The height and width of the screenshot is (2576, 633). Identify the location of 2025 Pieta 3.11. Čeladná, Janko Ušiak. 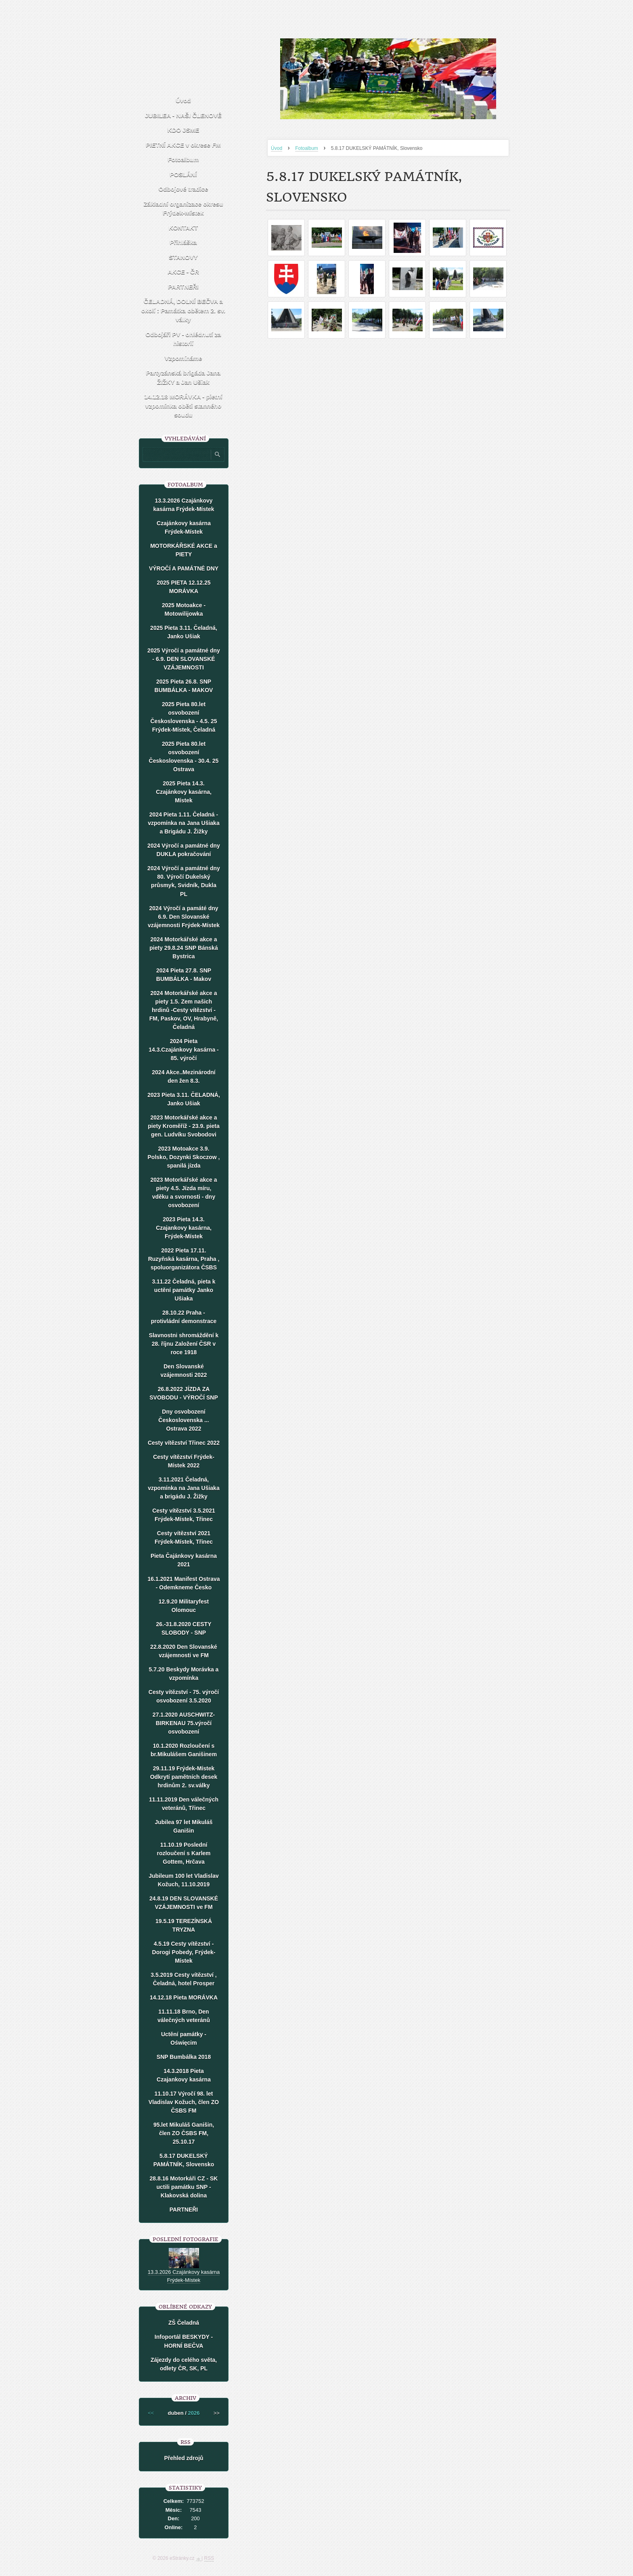
(183, 632).